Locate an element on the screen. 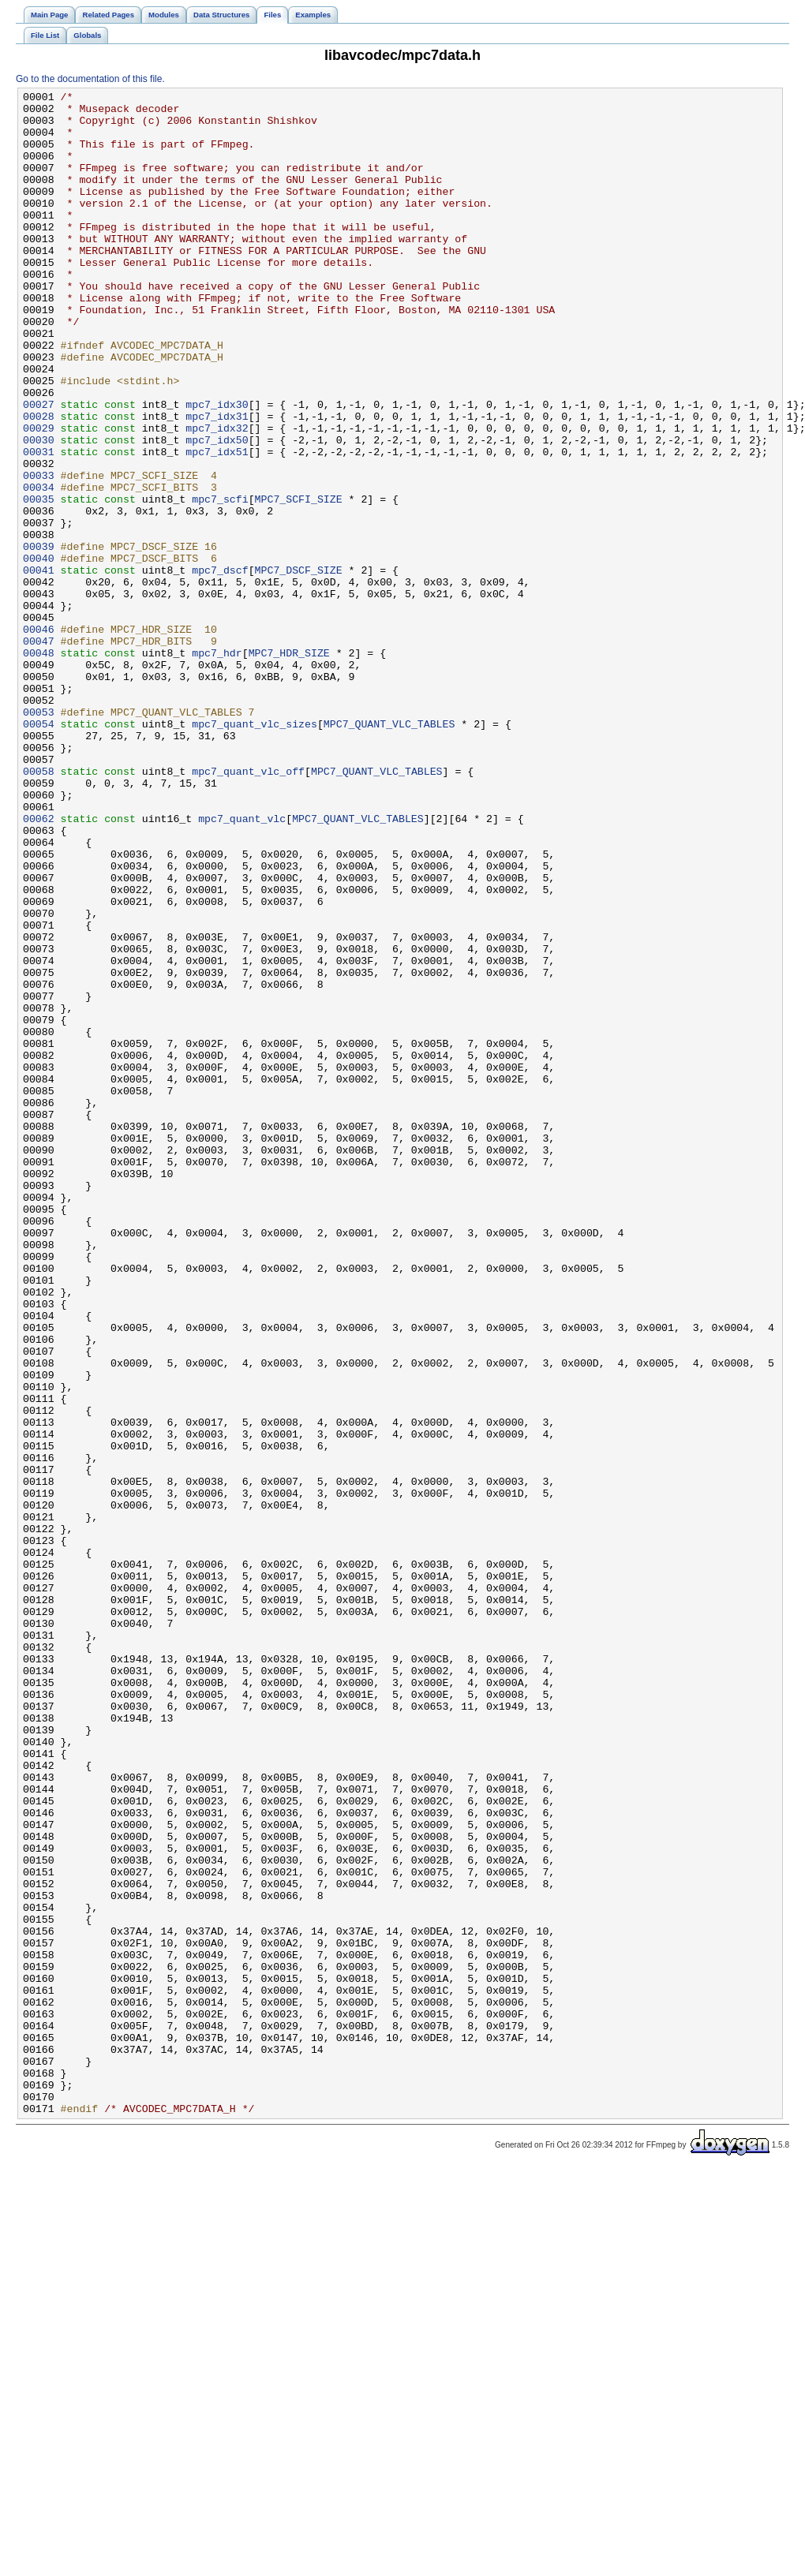 The image size is (805, 2576). mpc7_idx50 is located at coordinates (216, 510).